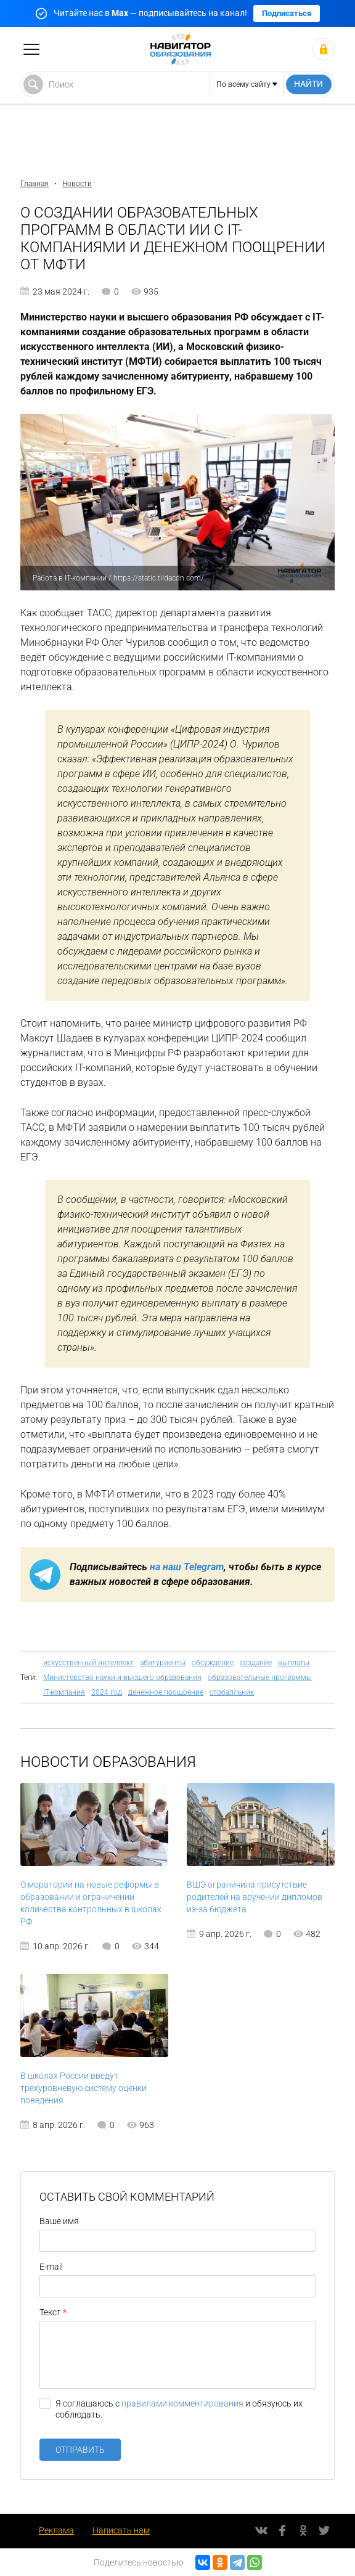  I want to click on 2024 год, so click(106, 1692).